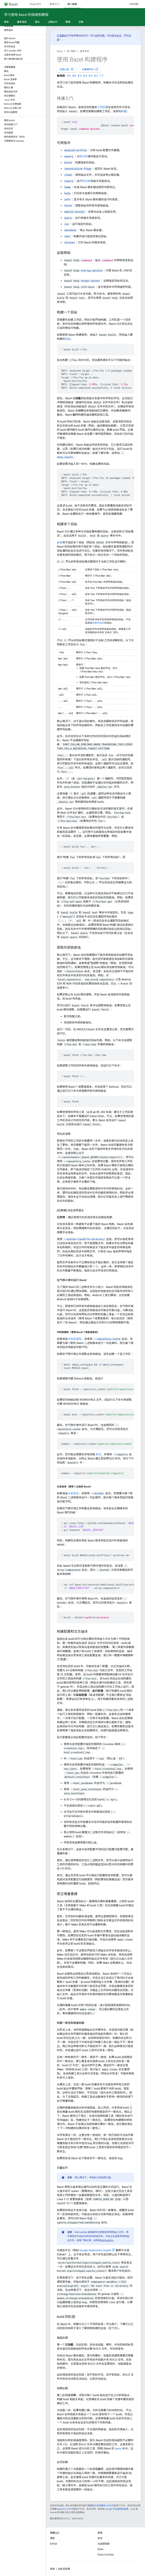 The width and height of the screenshot is (145, 2576). I want to click on Apache 2.0 许可, so click(65, 2509).